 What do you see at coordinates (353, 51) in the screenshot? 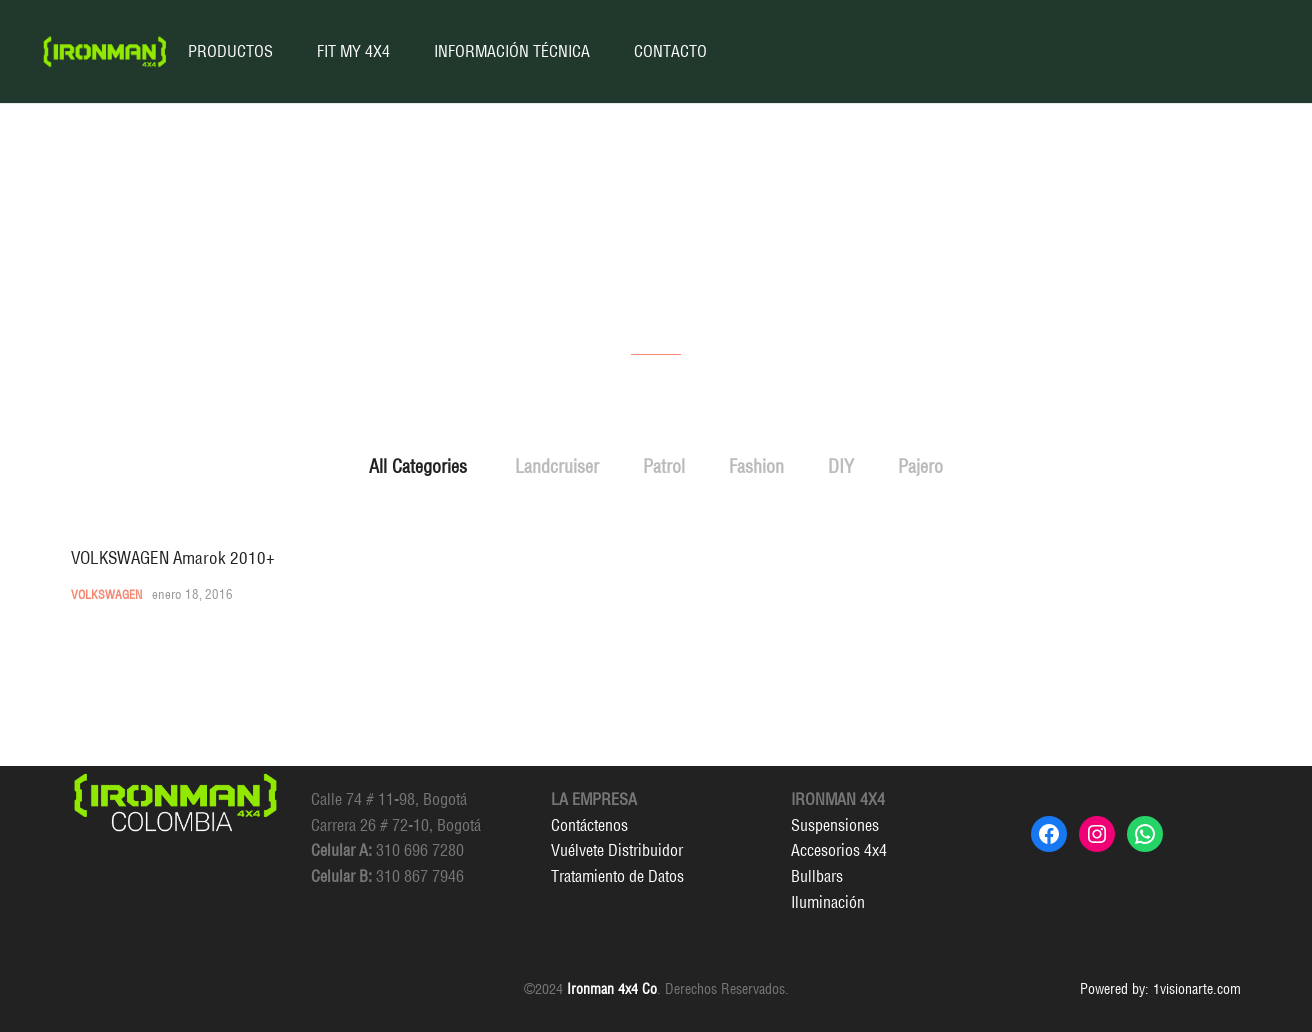
I see `FIT MY 4X4` at bounding box center [353, 51].